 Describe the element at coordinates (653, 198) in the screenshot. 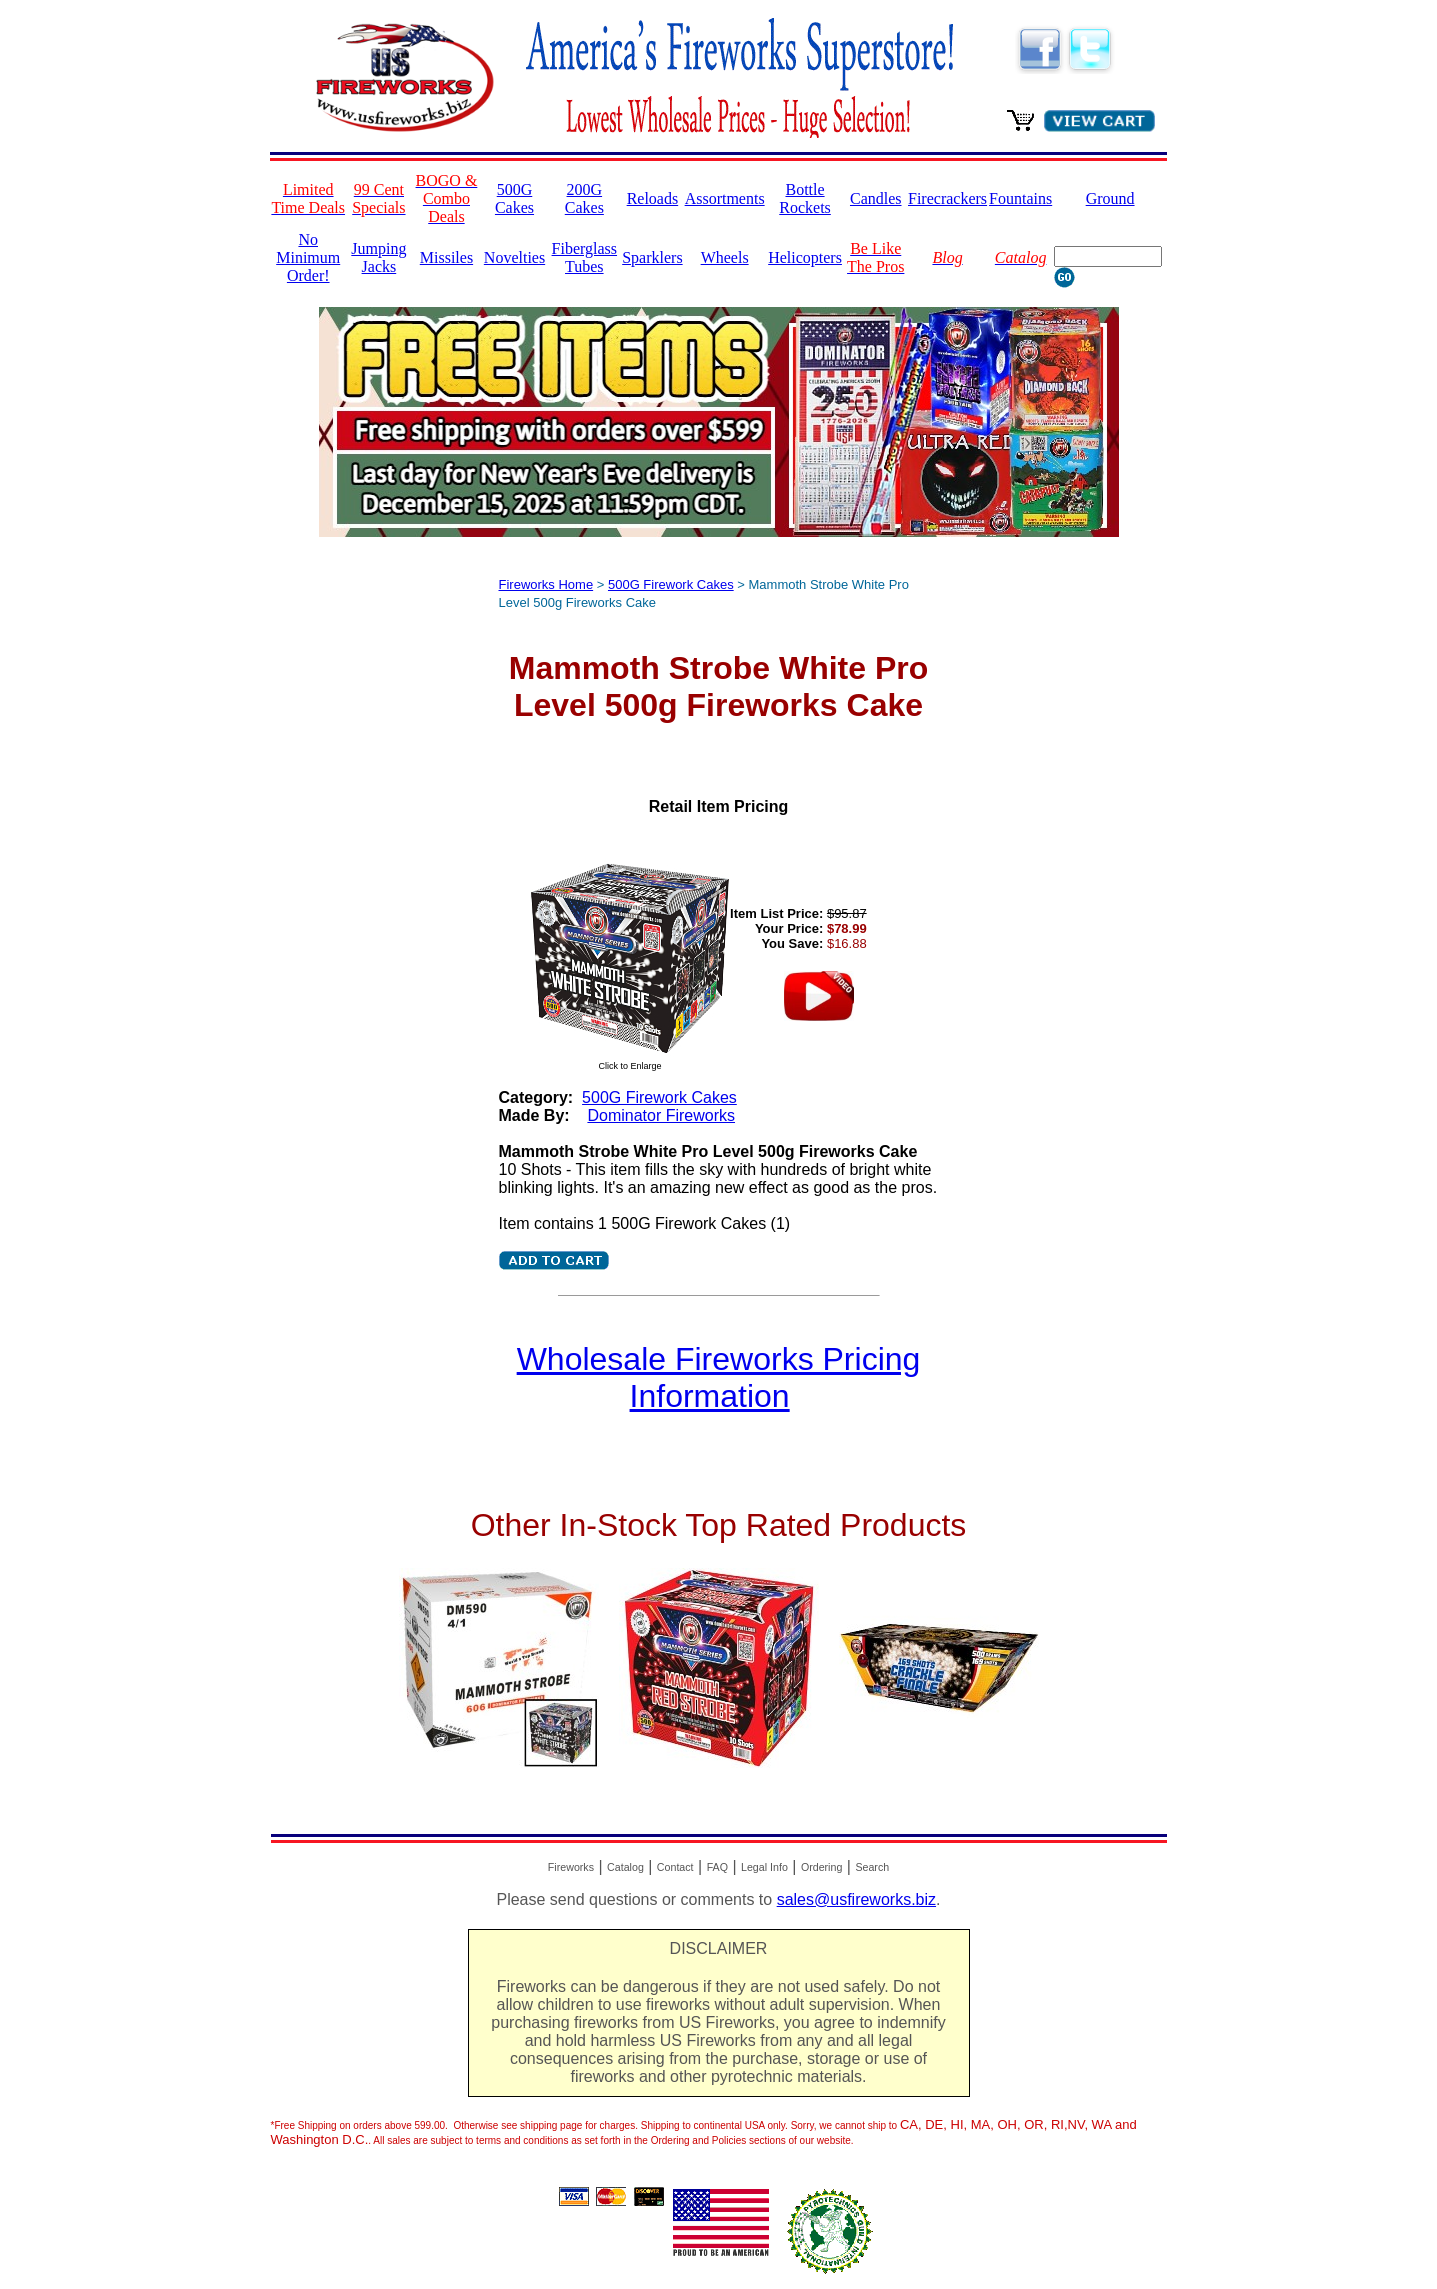

I see `Reloads` at that location.